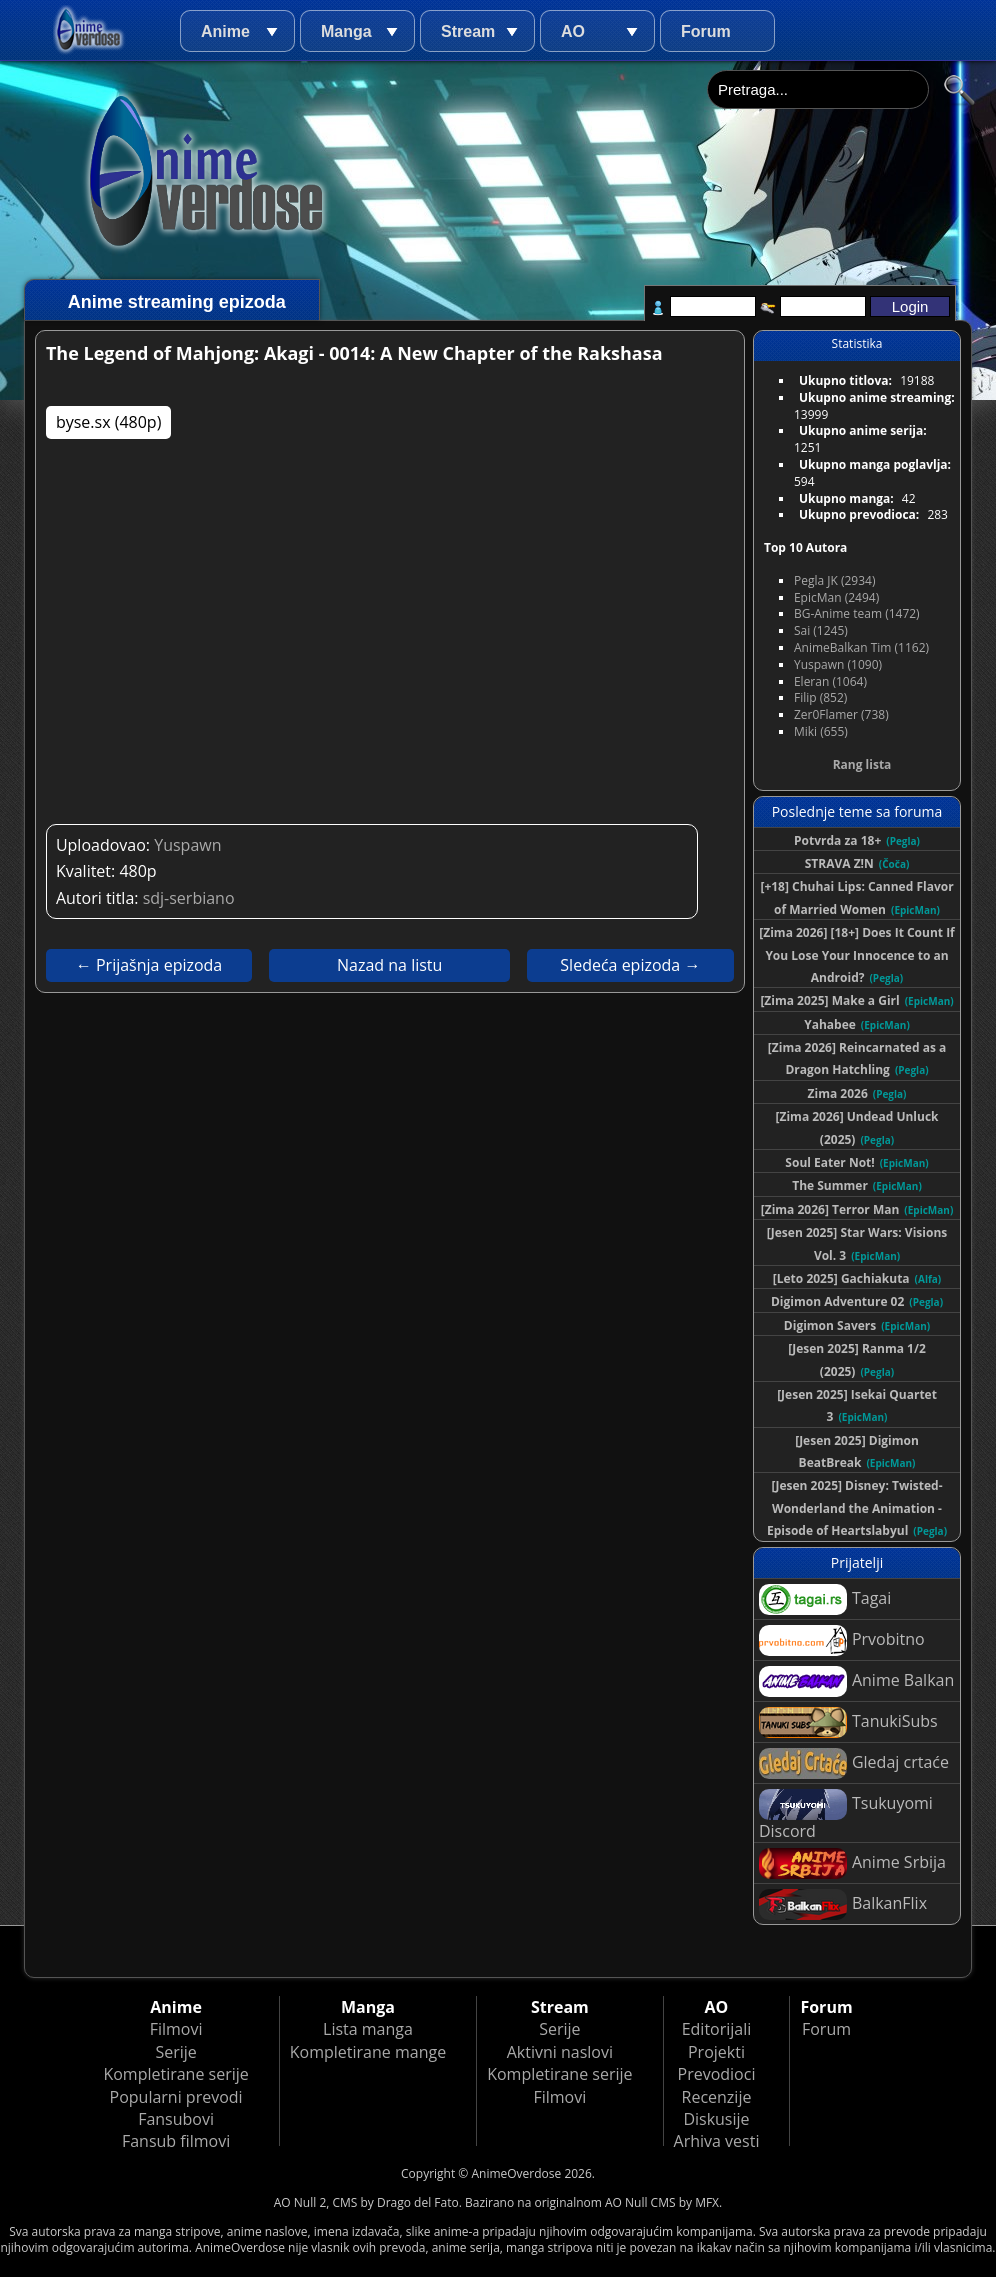 Image resolution: width=996 pixels, height=2277 pixels. Describe the element at coordinates (852, 1863) in the screenshot. I see `Anime Srbija` at that location.